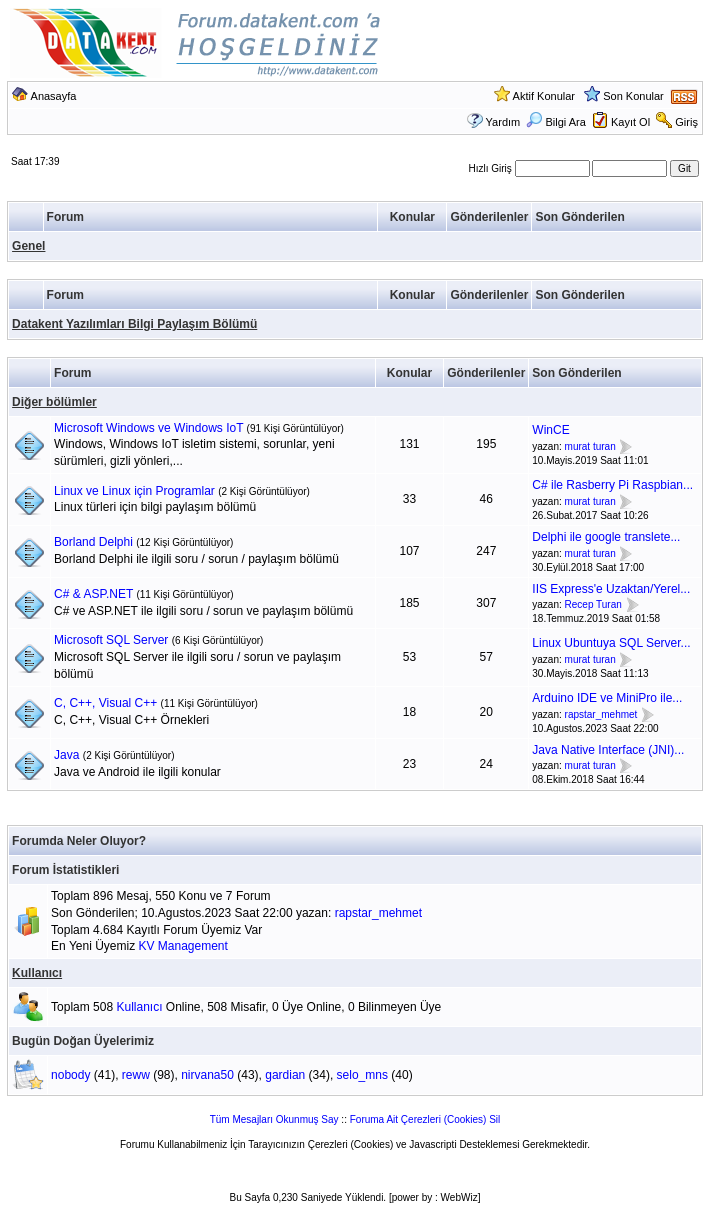 The width and height of the screenshot is (710, 1209). I want to click on Yardım, so click(503, 122).